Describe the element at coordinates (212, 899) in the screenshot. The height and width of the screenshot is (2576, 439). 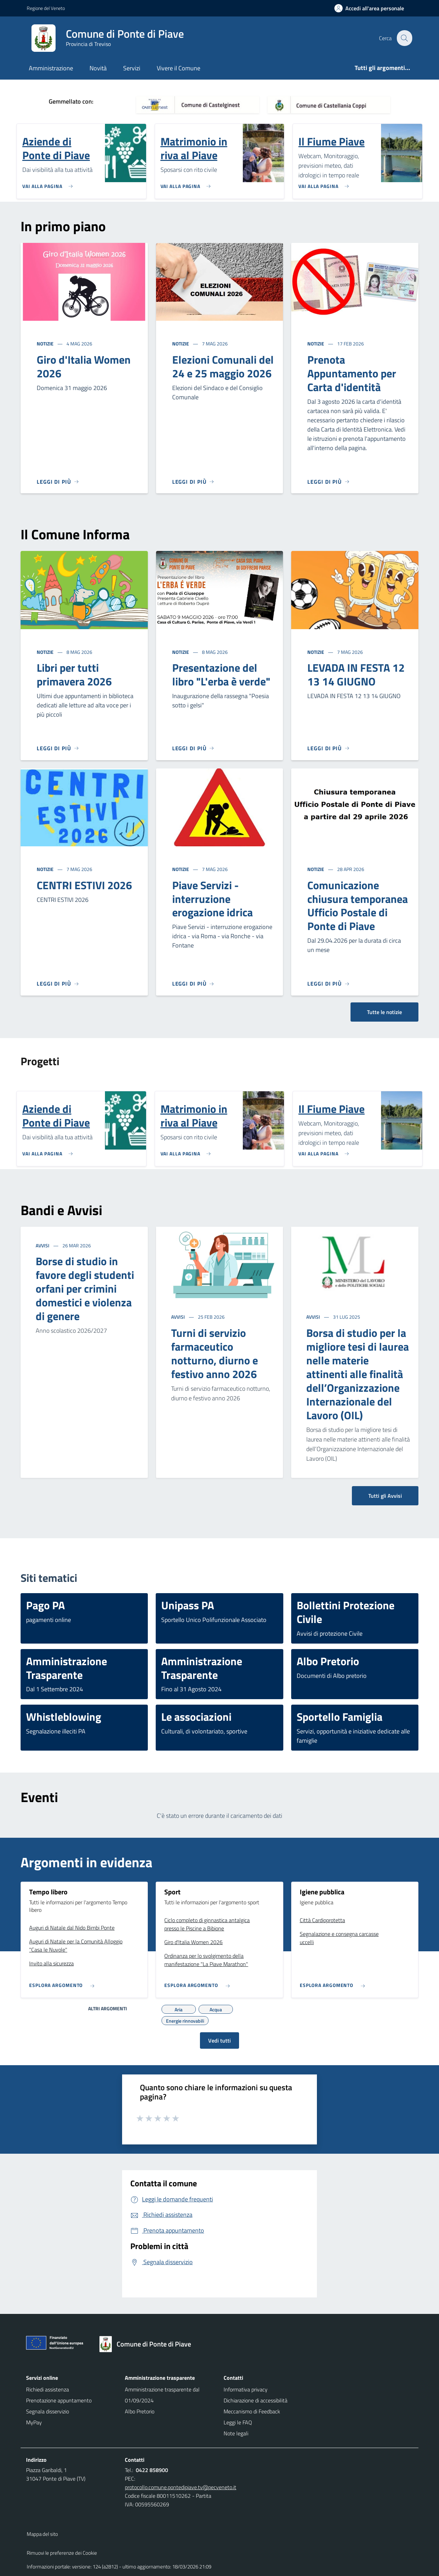
I see `Piave Servizi - interruzione erogazione idrica` at that location.